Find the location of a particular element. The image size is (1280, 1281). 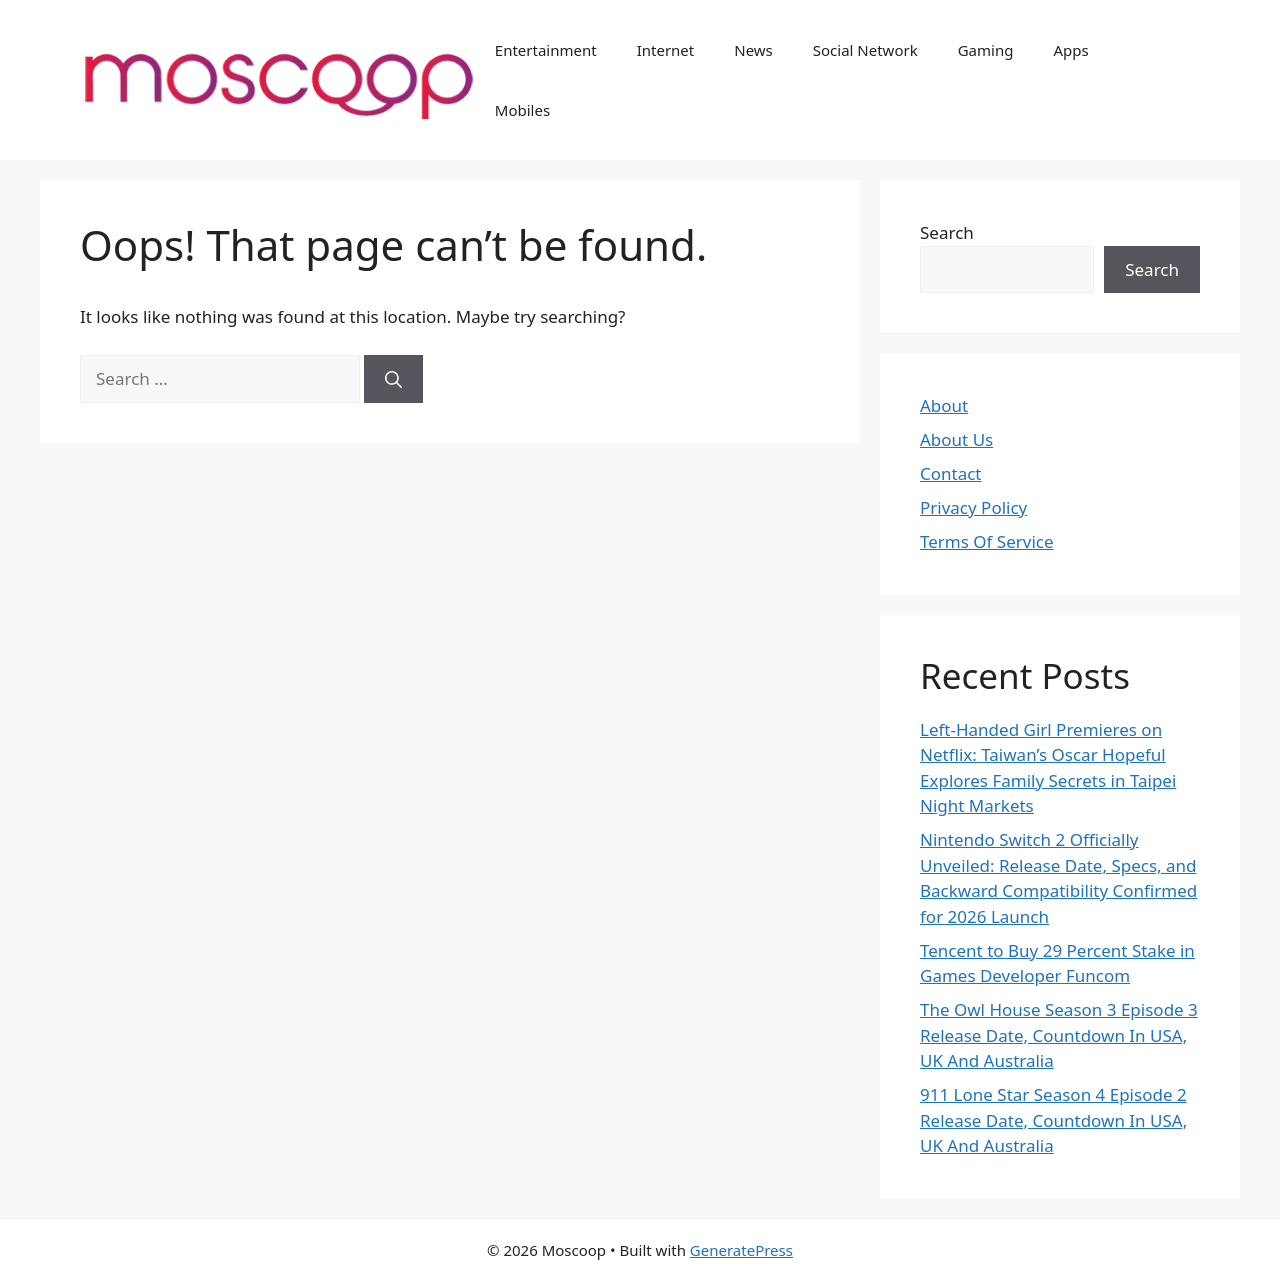

News is located at coordinates (753, 50).